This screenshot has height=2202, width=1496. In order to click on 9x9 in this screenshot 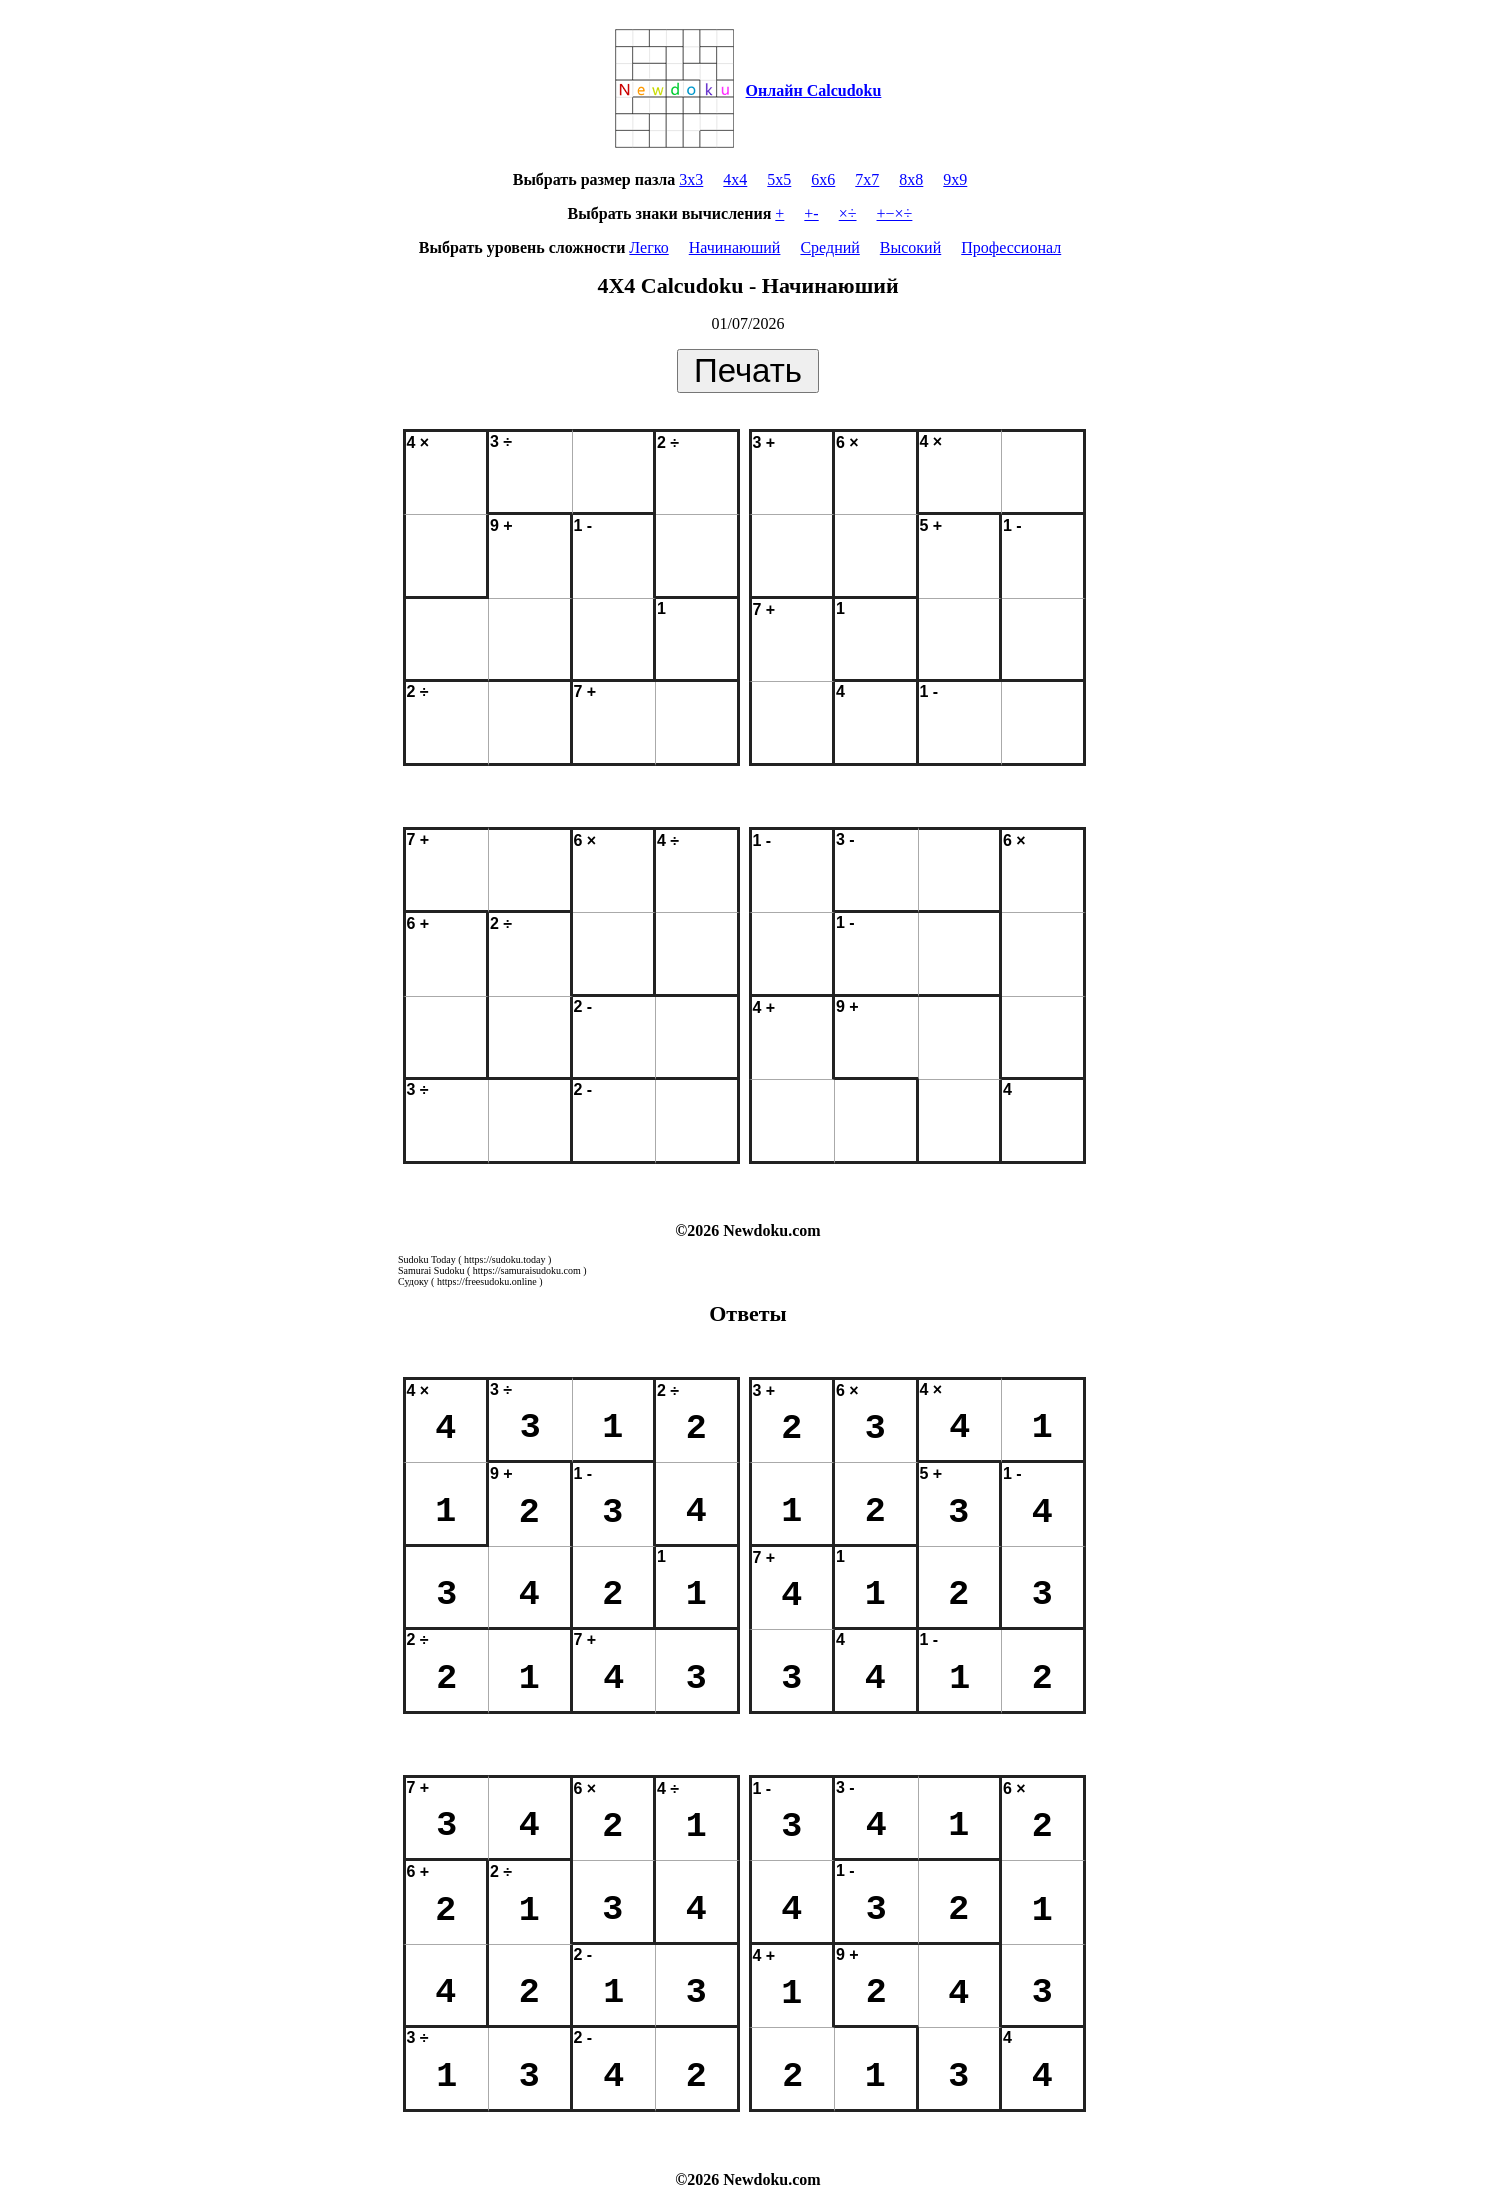, I will do `click(955, 179)`.